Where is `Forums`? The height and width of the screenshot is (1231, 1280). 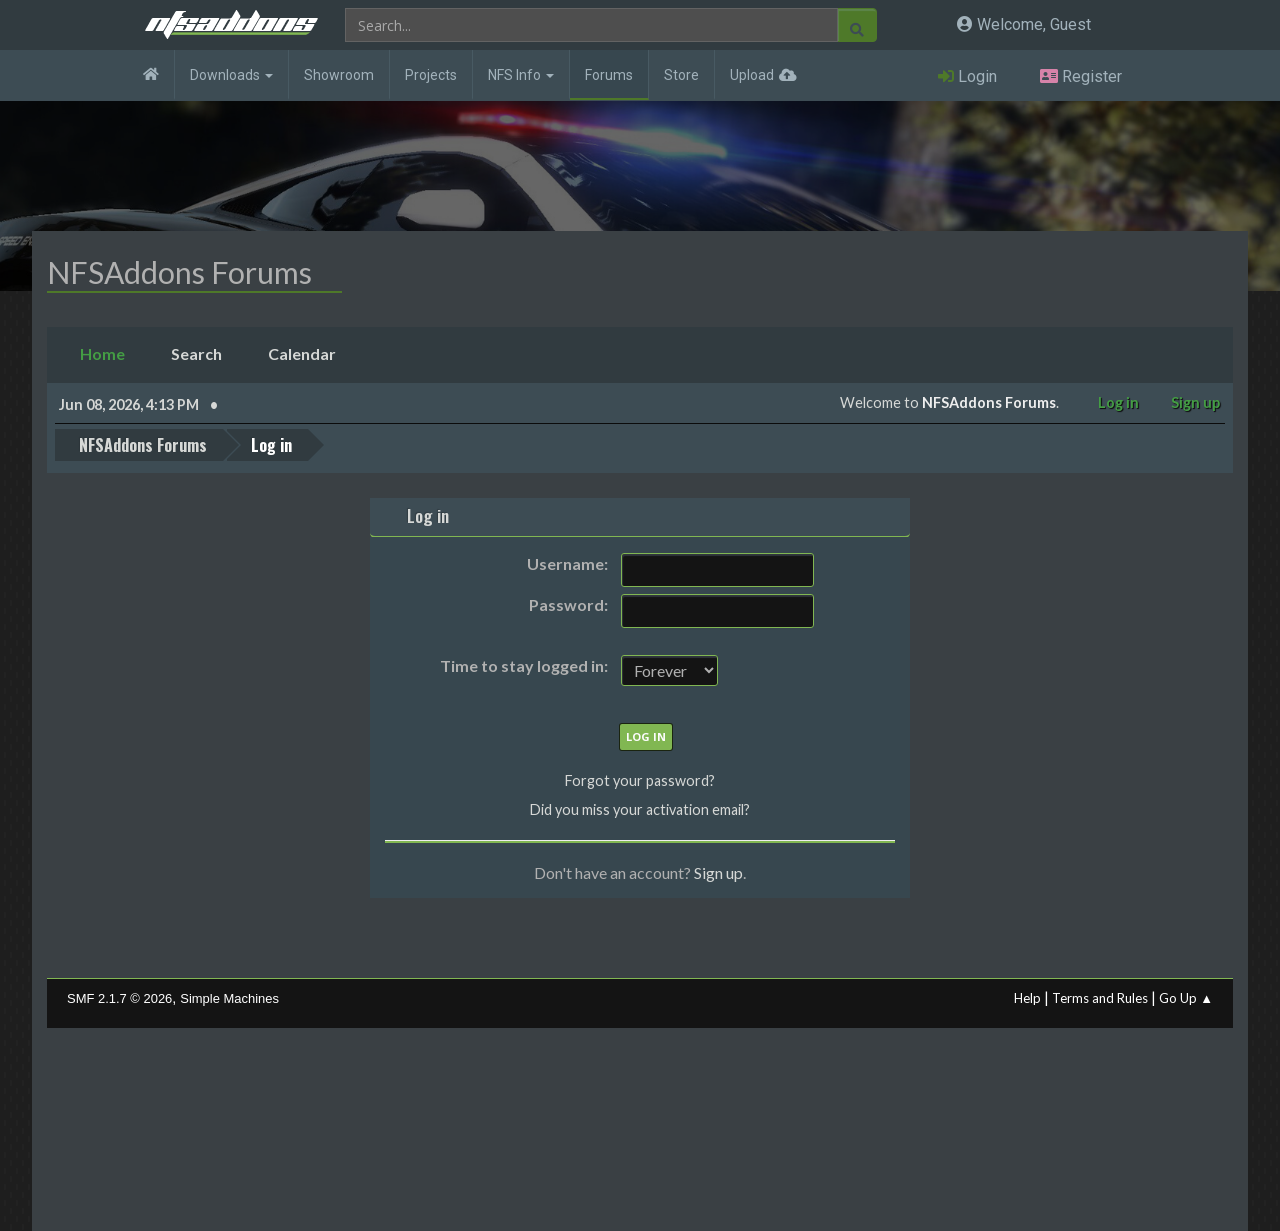 Forums is located at coordinates (609, 75).